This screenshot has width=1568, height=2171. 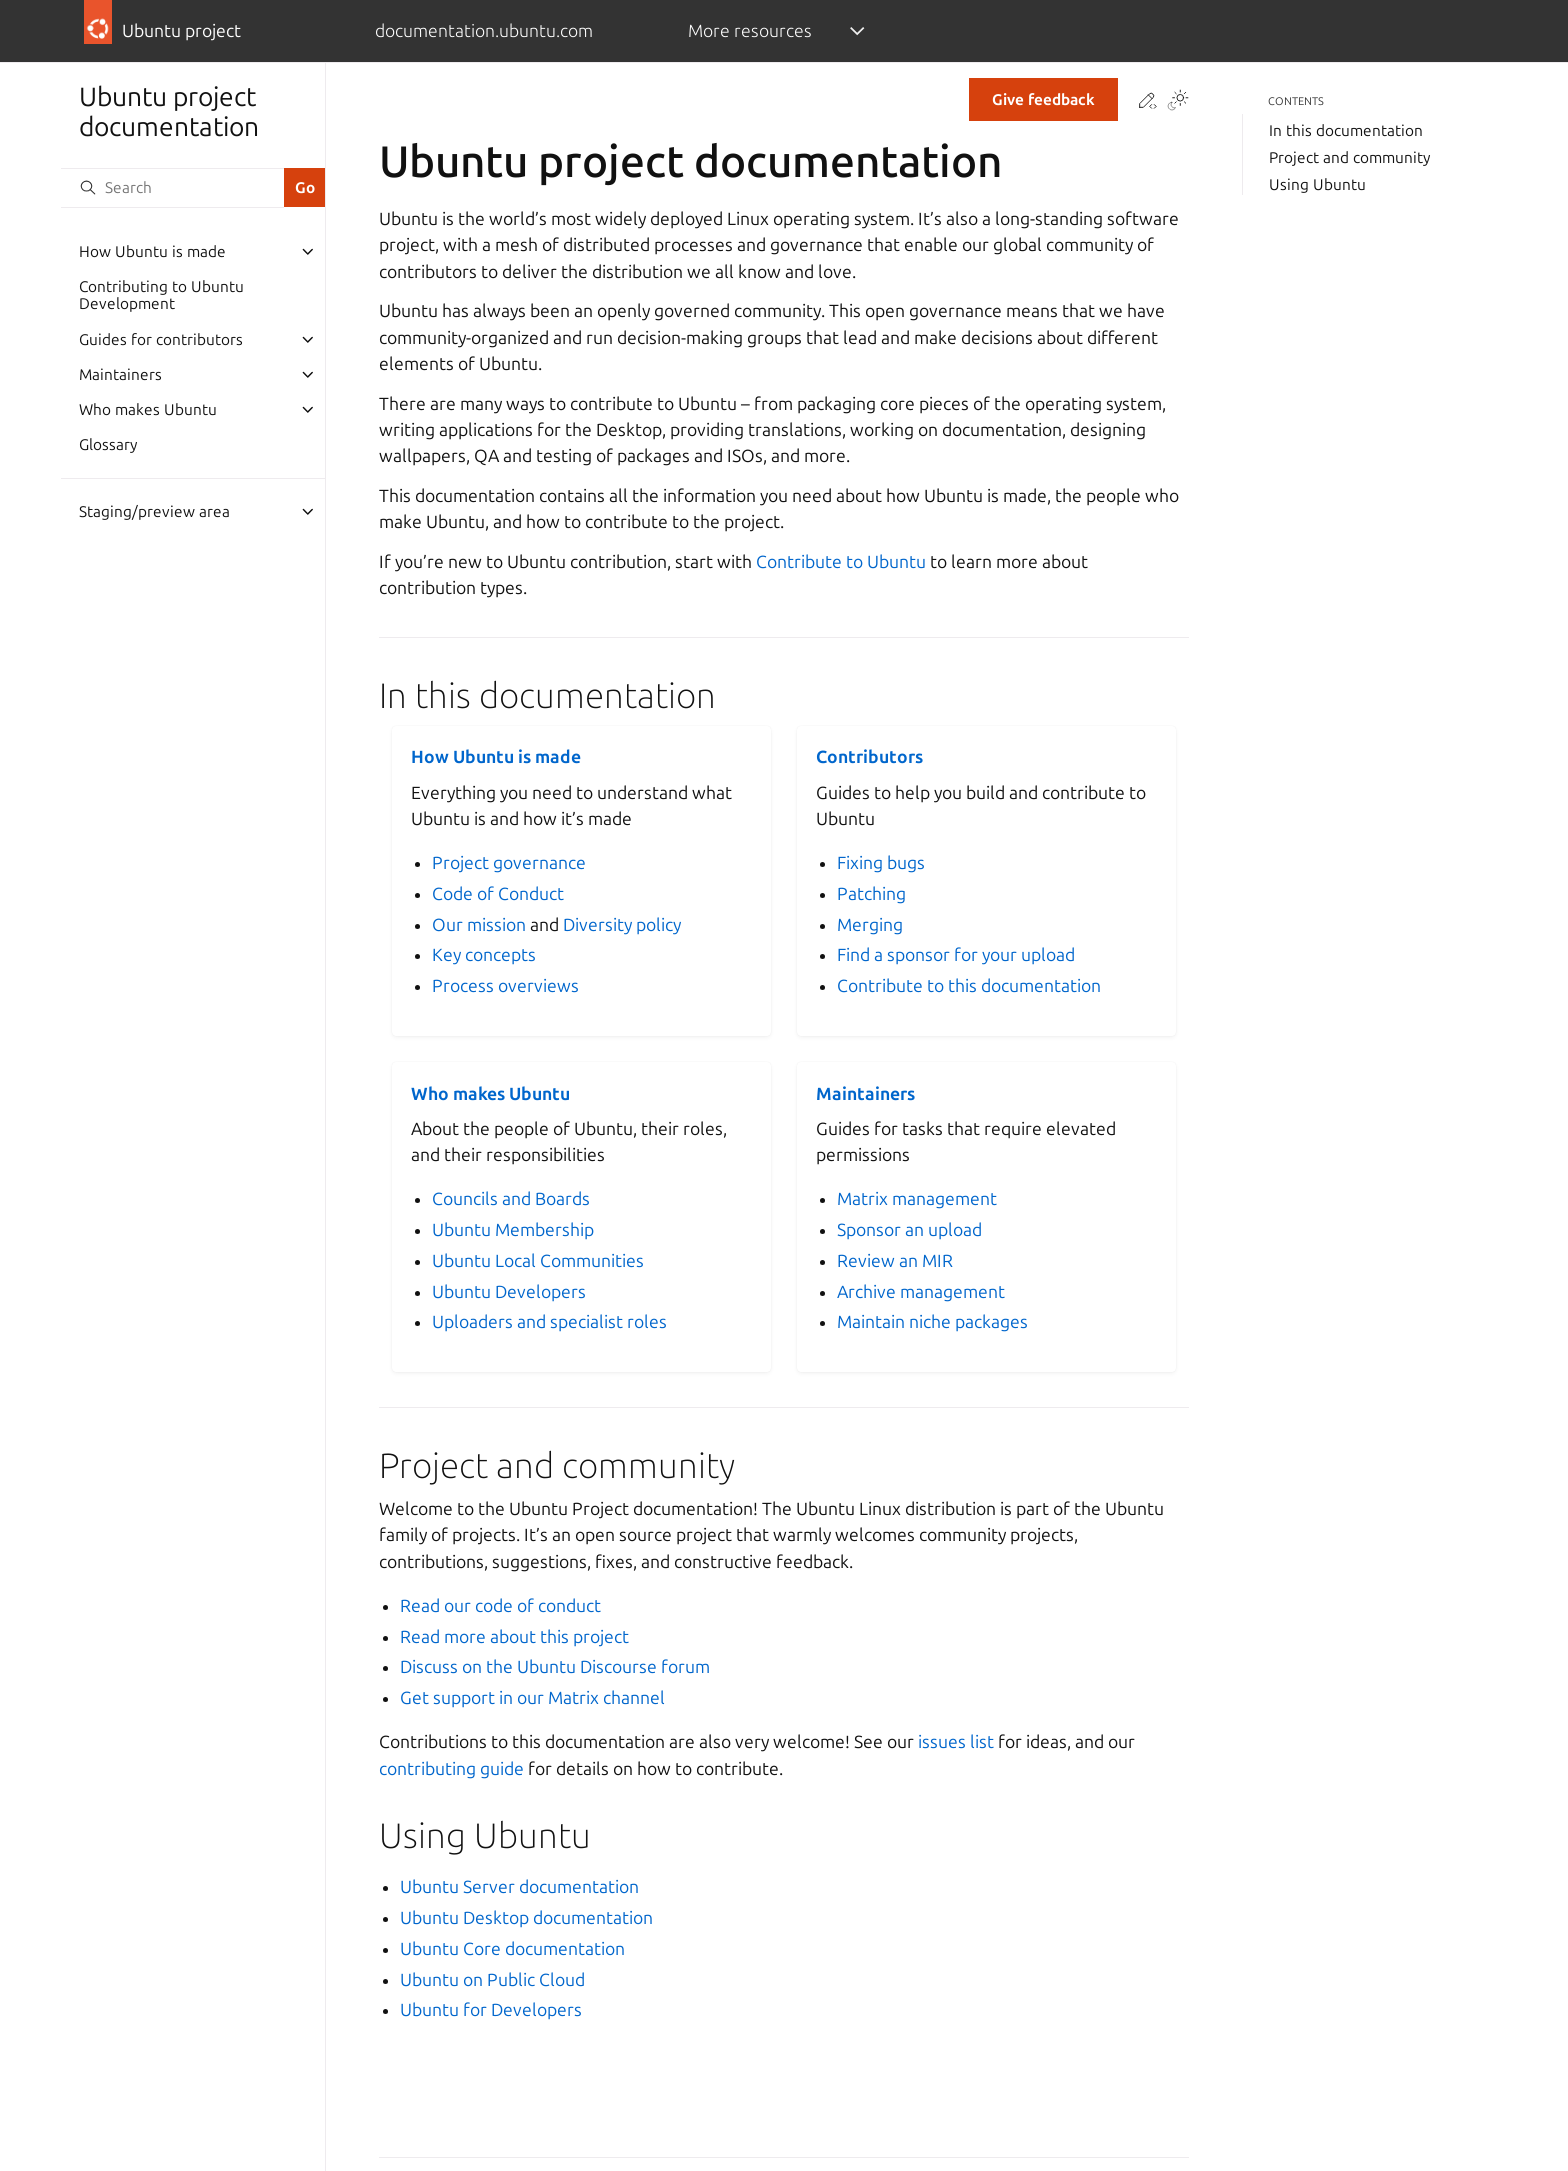 What do you see at coordinates (492, 1979) in the screenshot?
I see `Ubuntu on Public Cloud` at bounding box center [492, 1979].